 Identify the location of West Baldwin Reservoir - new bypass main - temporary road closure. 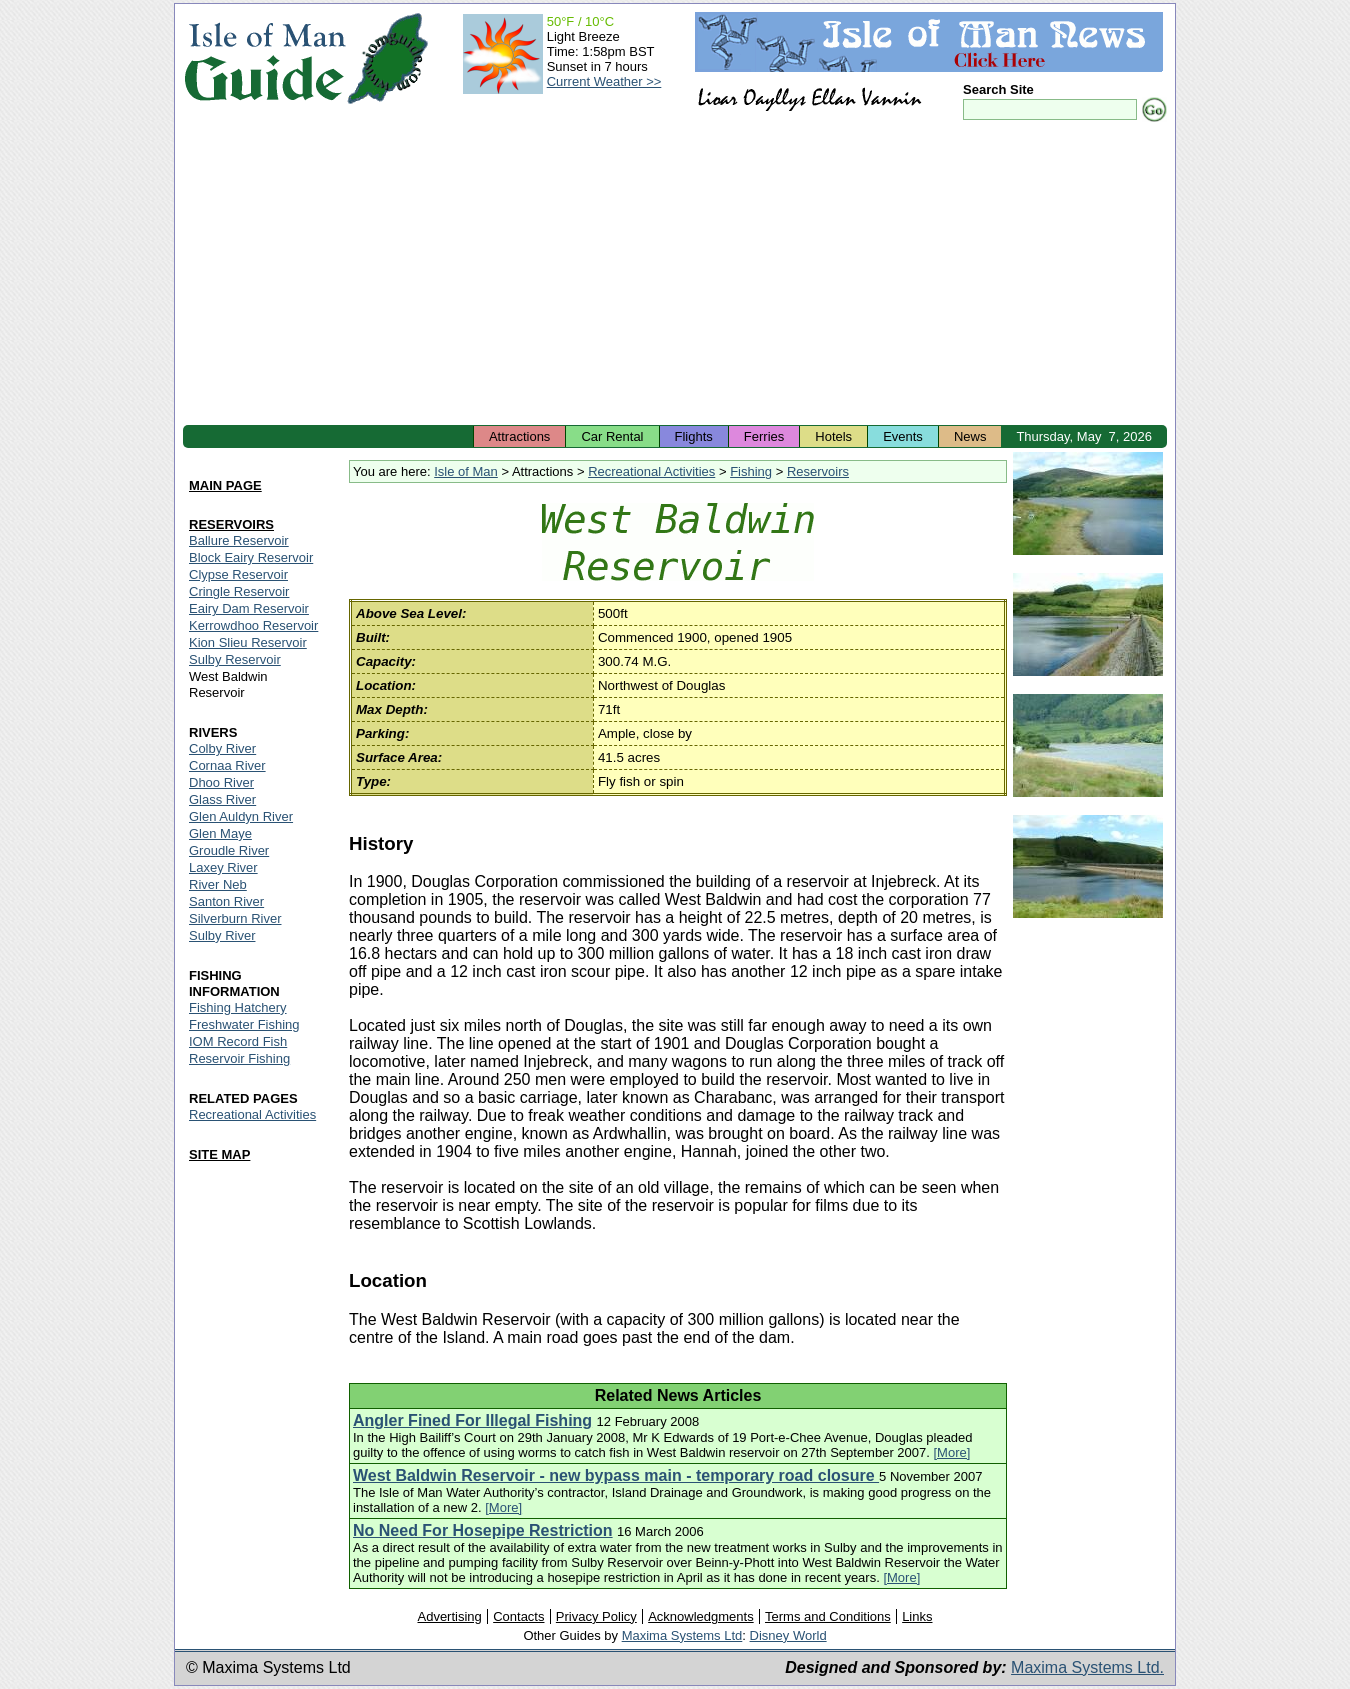
(616, 1475).